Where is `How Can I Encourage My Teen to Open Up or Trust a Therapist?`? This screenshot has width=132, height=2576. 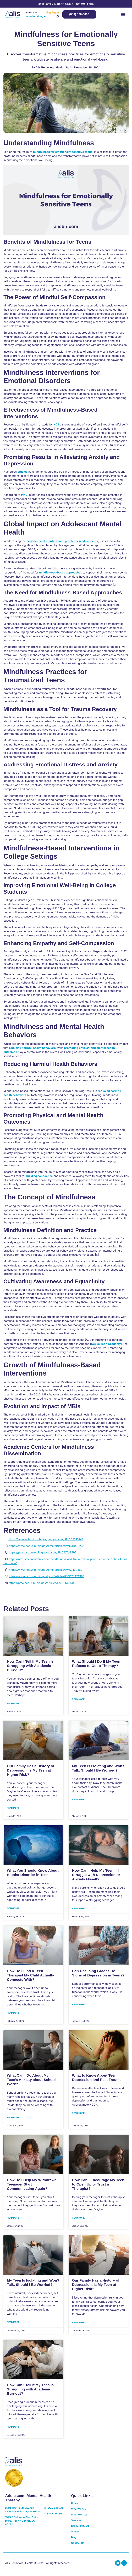 How Can I Encourage My Teen to Open Up or Trust a Therapist? is located at coordinates (98, 2184).